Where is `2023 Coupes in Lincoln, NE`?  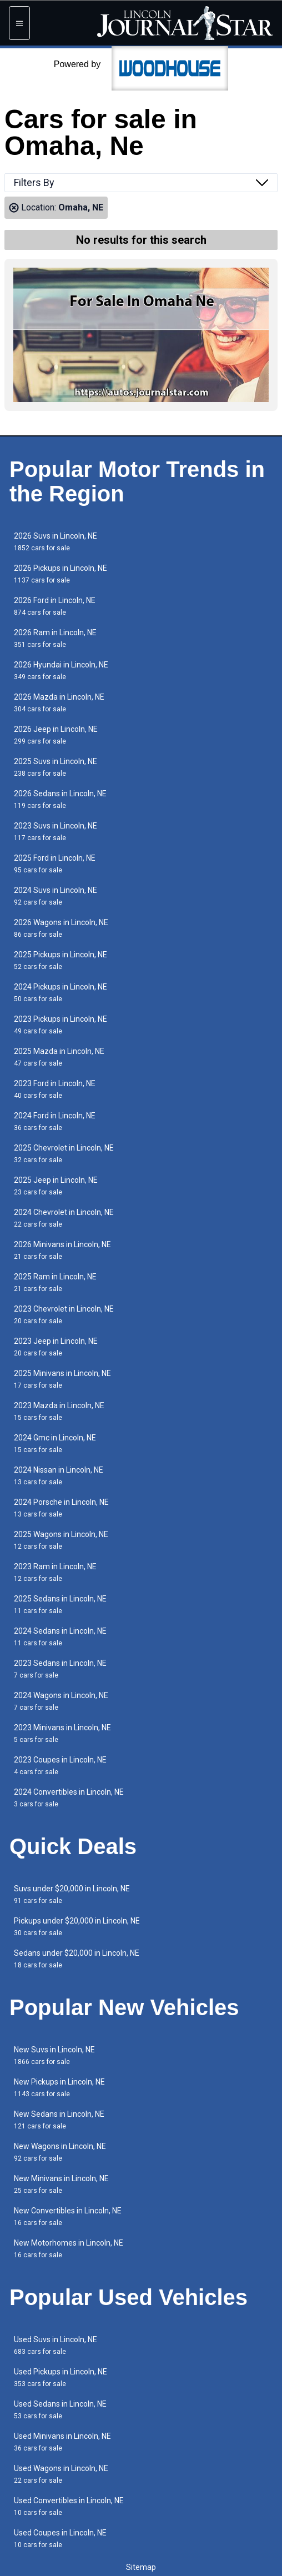 2023 Coupes in Lincoln, NE is located at coordinates (60, 1765).